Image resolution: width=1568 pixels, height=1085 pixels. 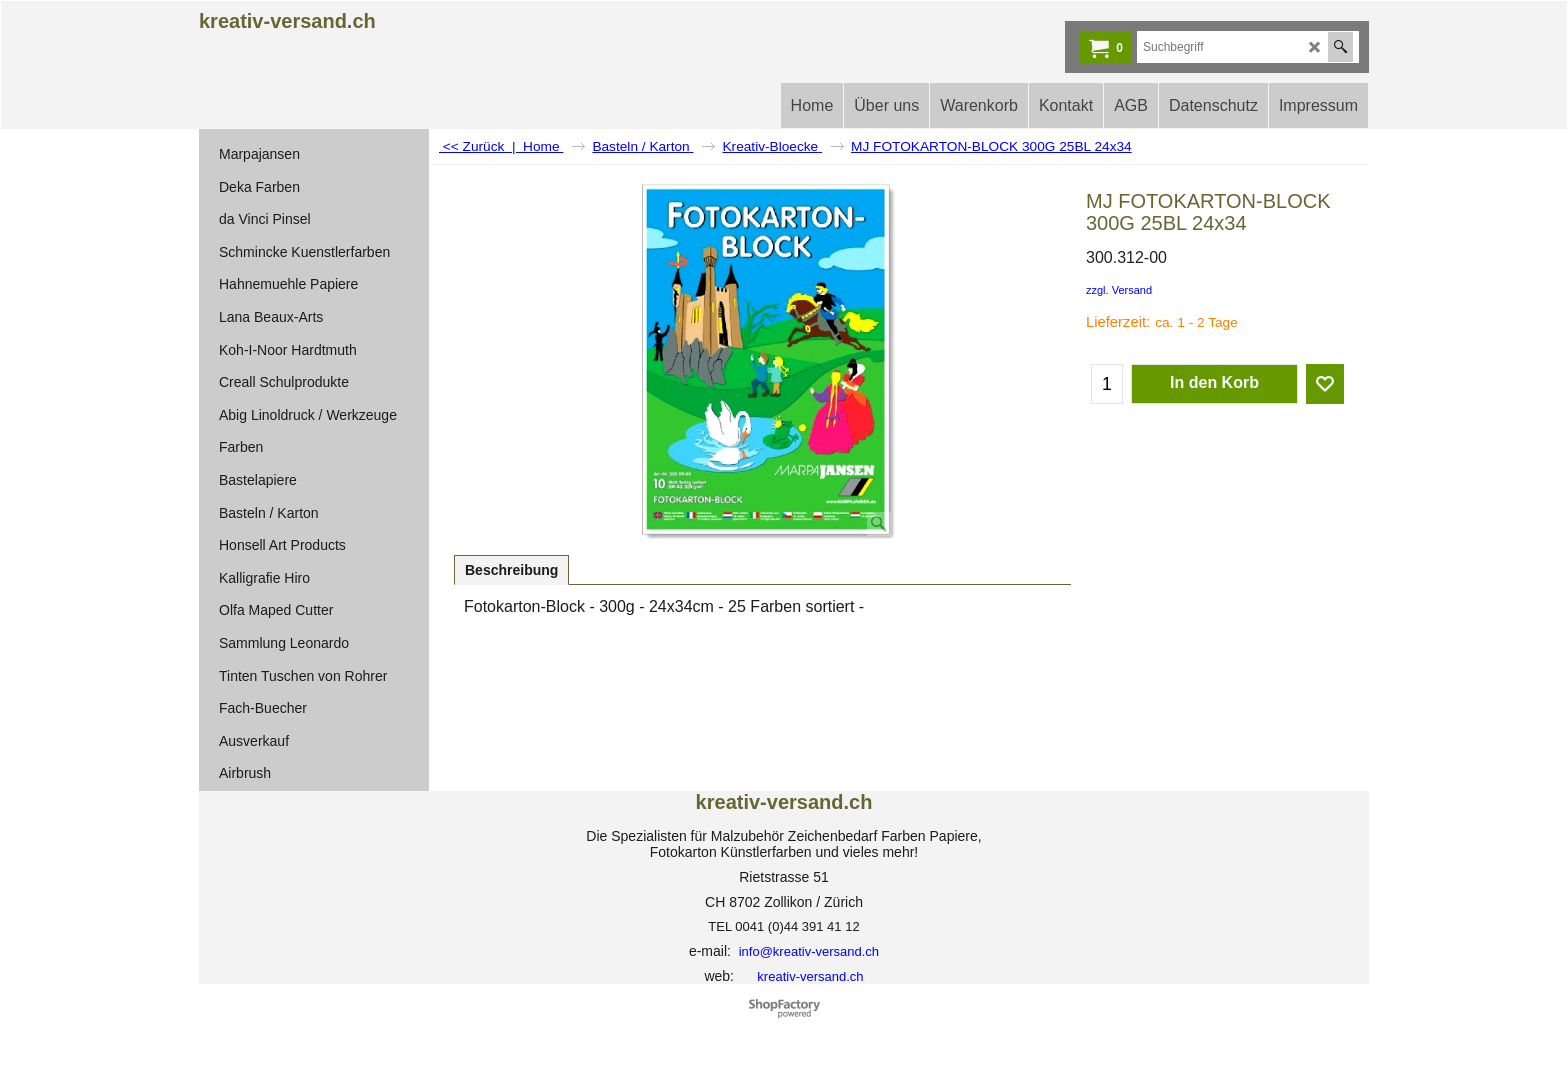 I want to click on Beschreibung, so click(x=511, y=570).